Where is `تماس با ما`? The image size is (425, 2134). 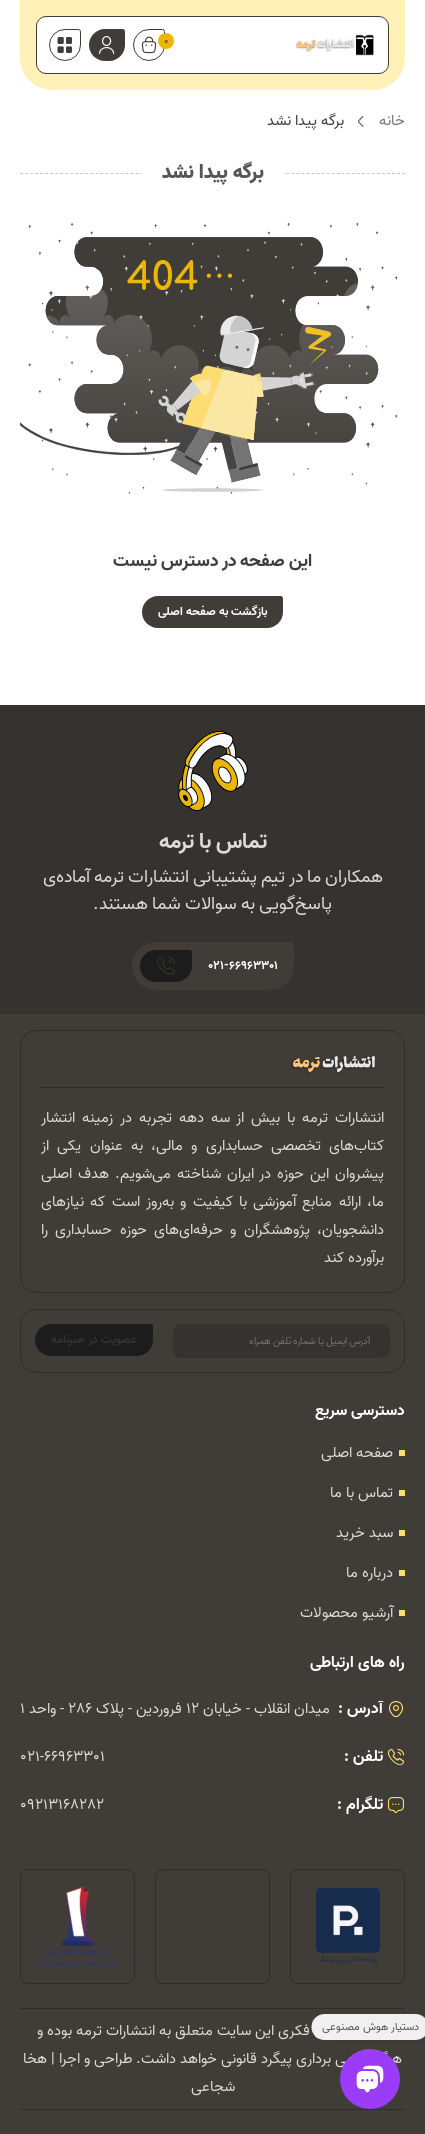
تماس با ما is located at coordinates (361, 1493).